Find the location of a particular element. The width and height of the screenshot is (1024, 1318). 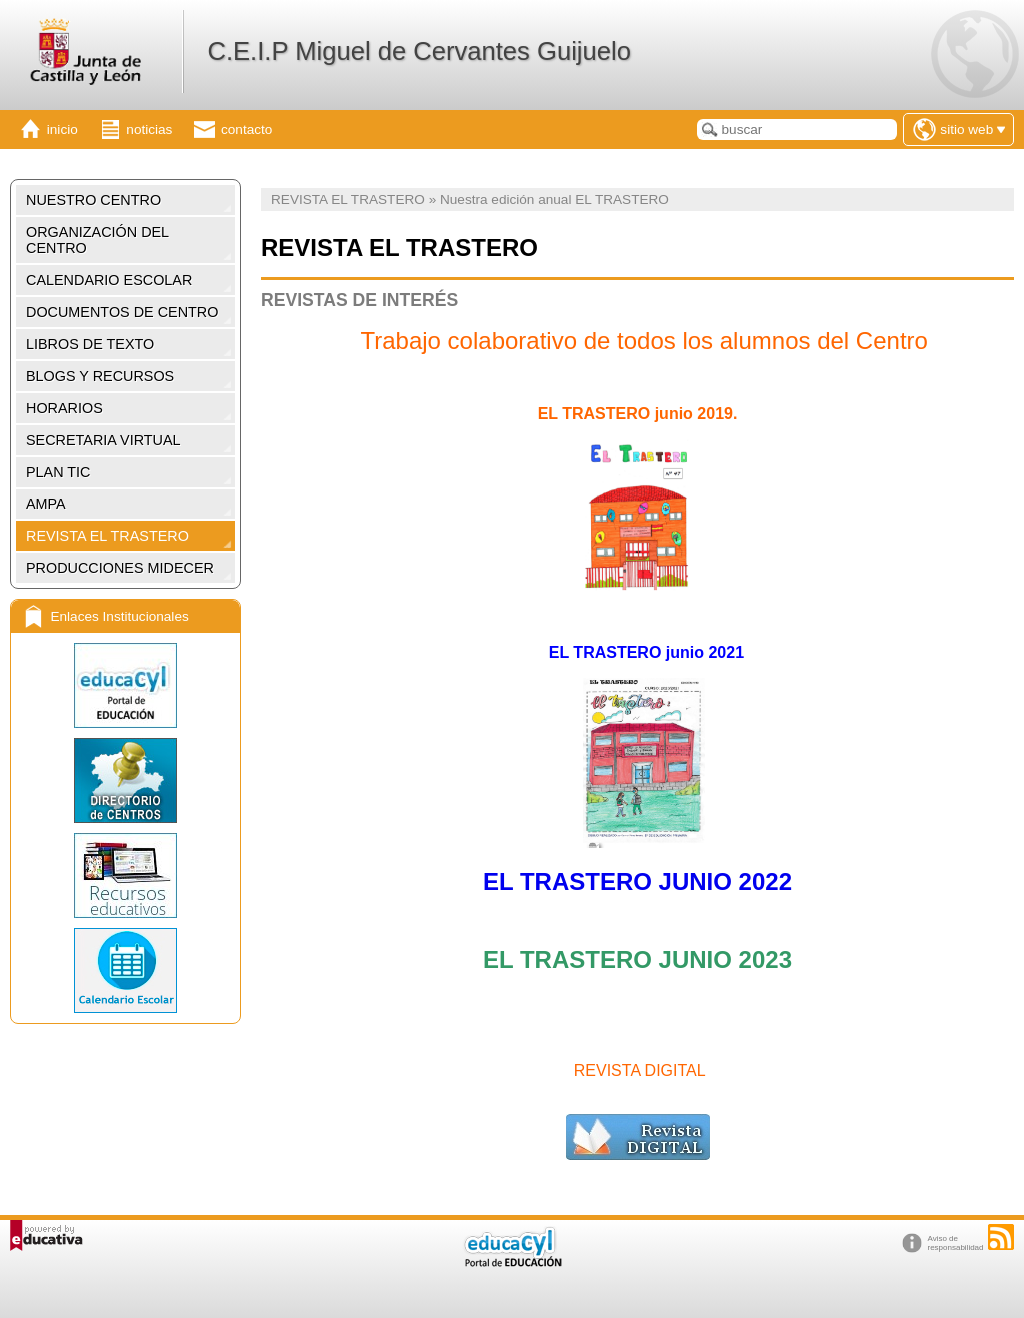

LIBROS DE TEXTO is located at coordinates (90, 344).